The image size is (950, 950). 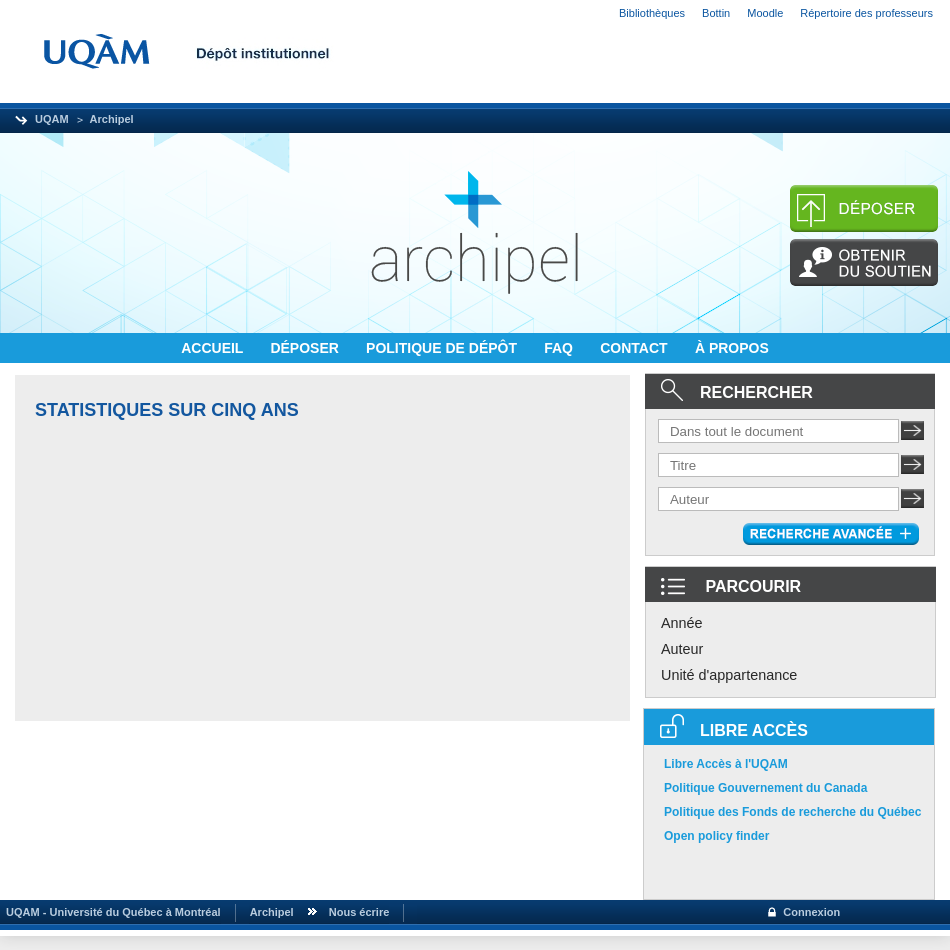 What do you see at coordinates (652, 13) in the screenshot?
I see `Bibliothèques` at bounding box center [652, 13].